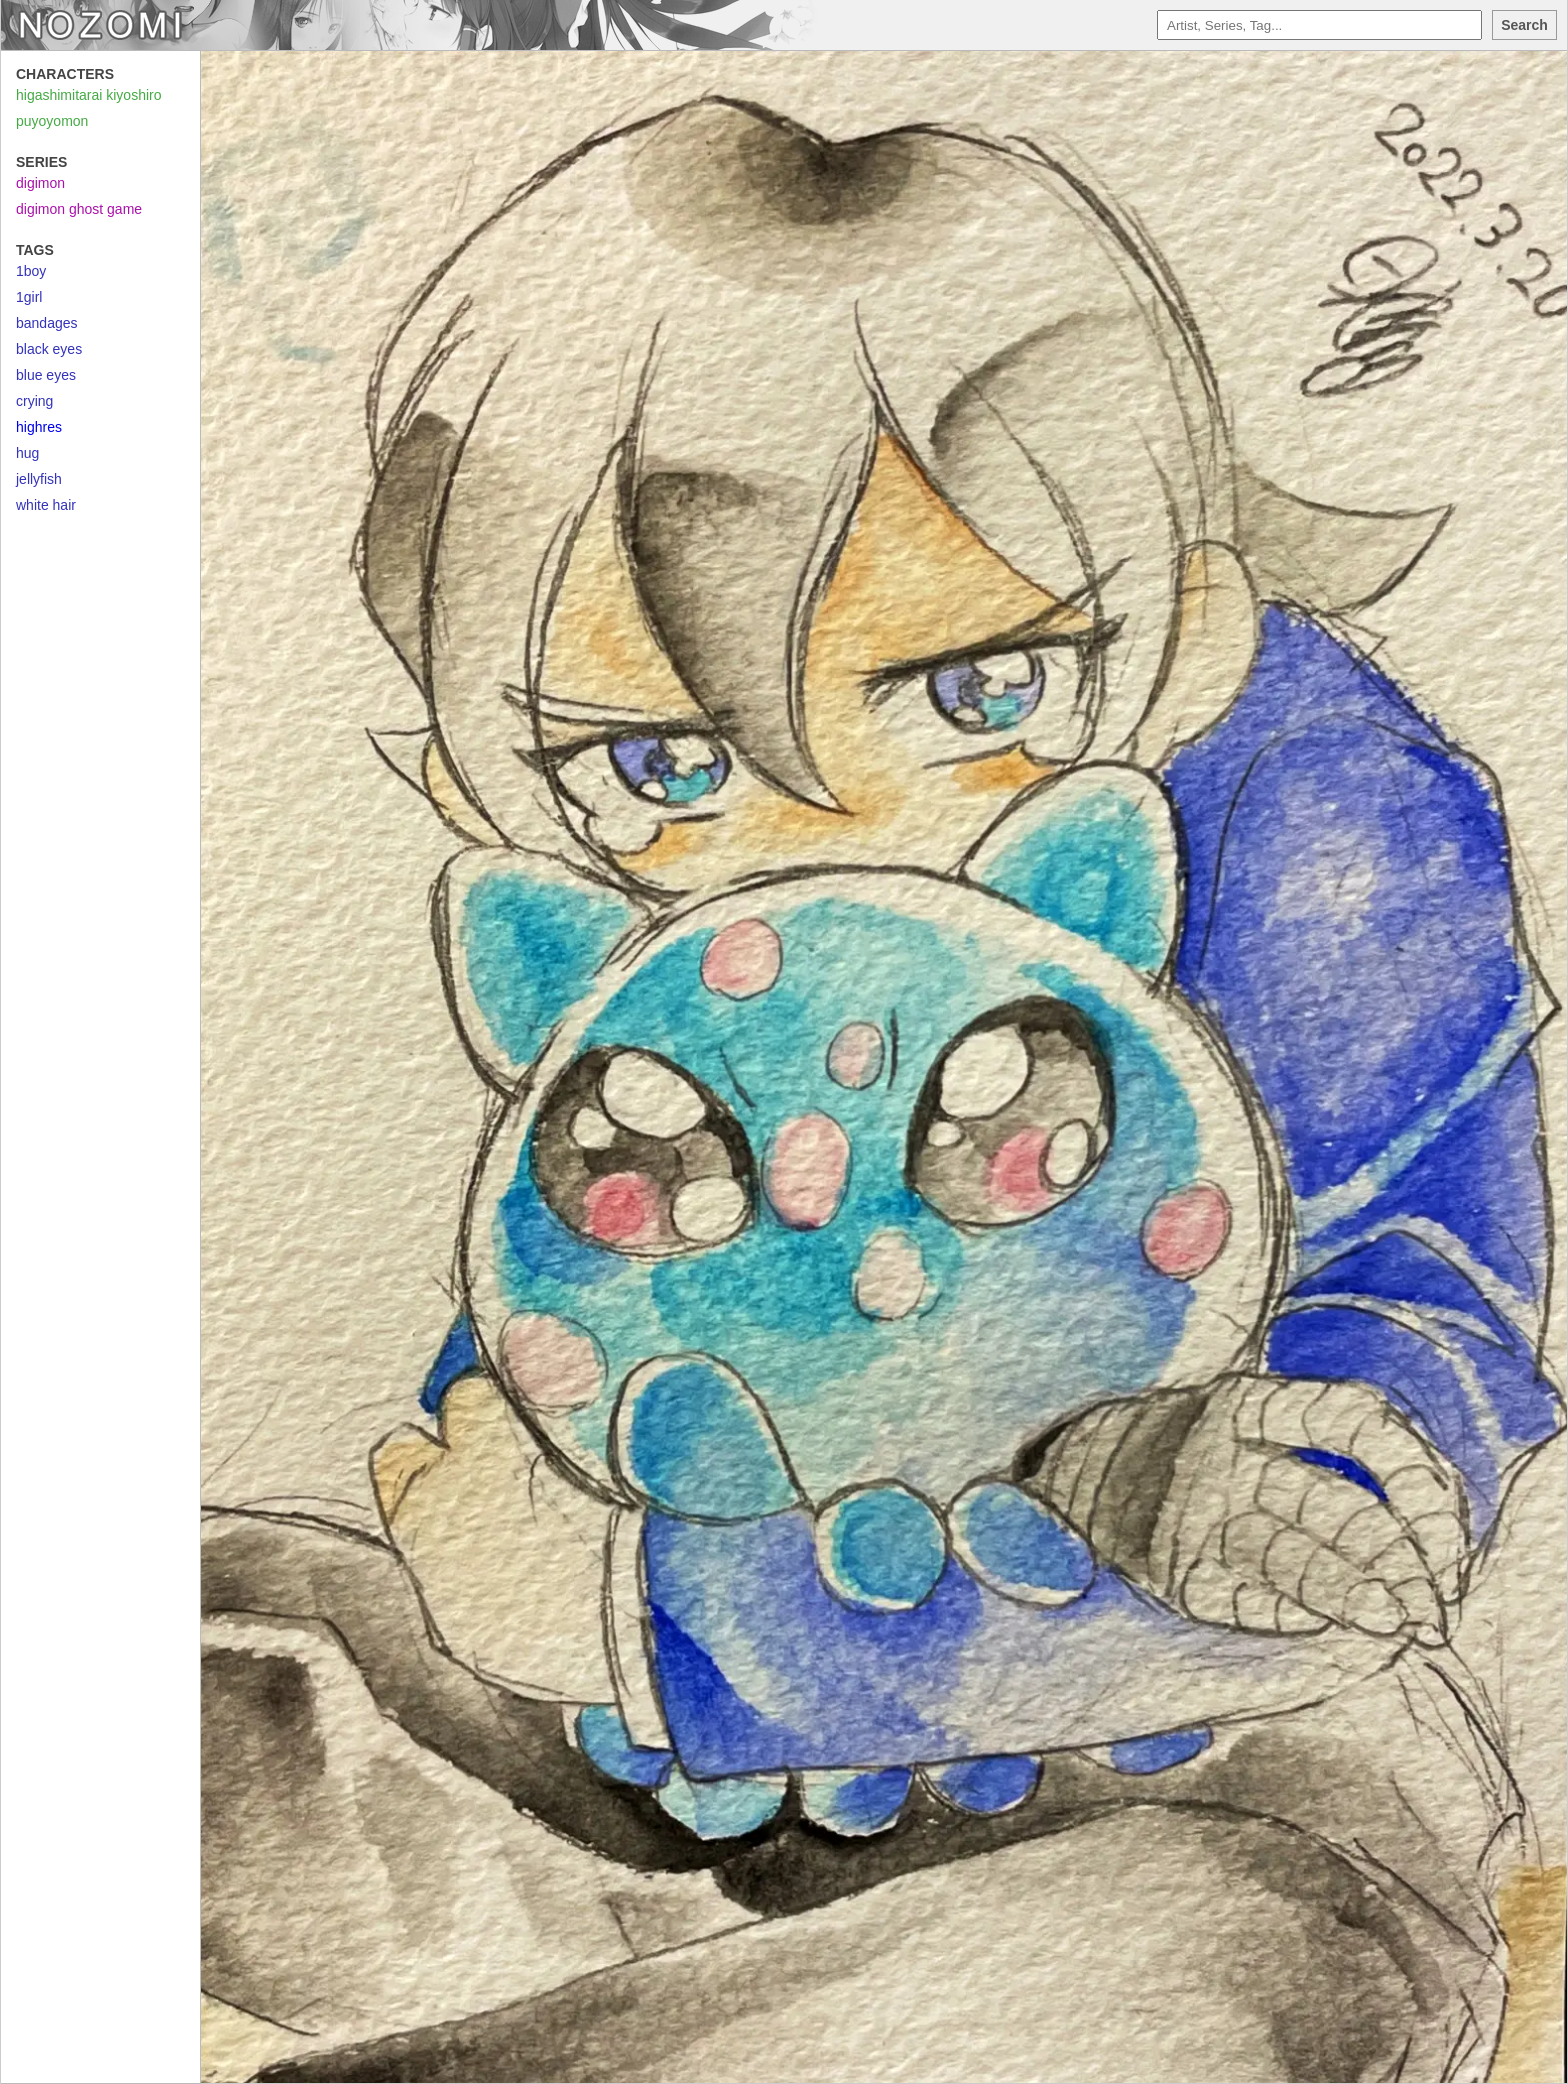  What do you see at coordinates (39, 479) in the screenshot?
I see `jellyfish` at bounding box center [39, 479].